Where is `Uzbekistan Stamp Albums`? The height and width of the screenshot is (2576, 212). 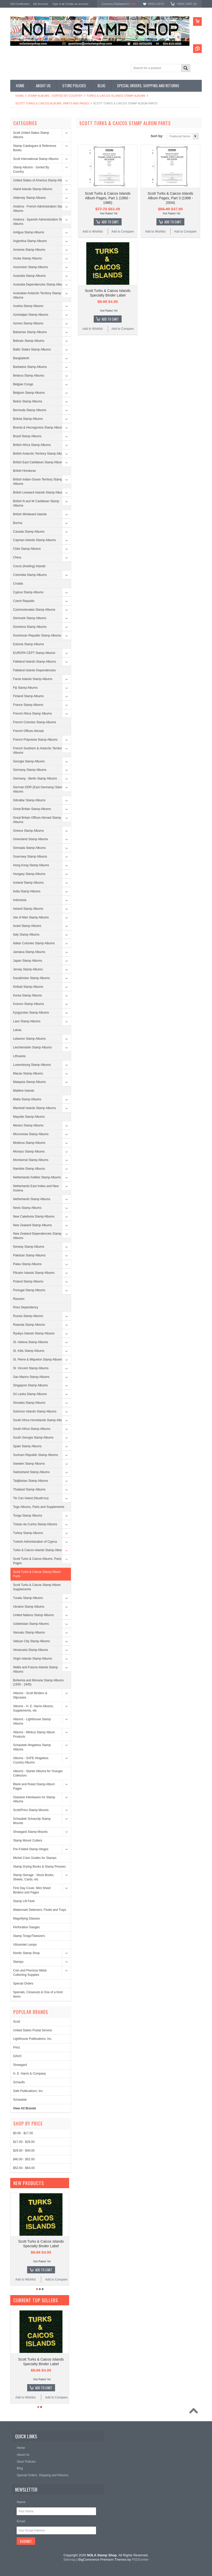 Uzbekistan Stamp Albums is located at coordinates (31, 1624).